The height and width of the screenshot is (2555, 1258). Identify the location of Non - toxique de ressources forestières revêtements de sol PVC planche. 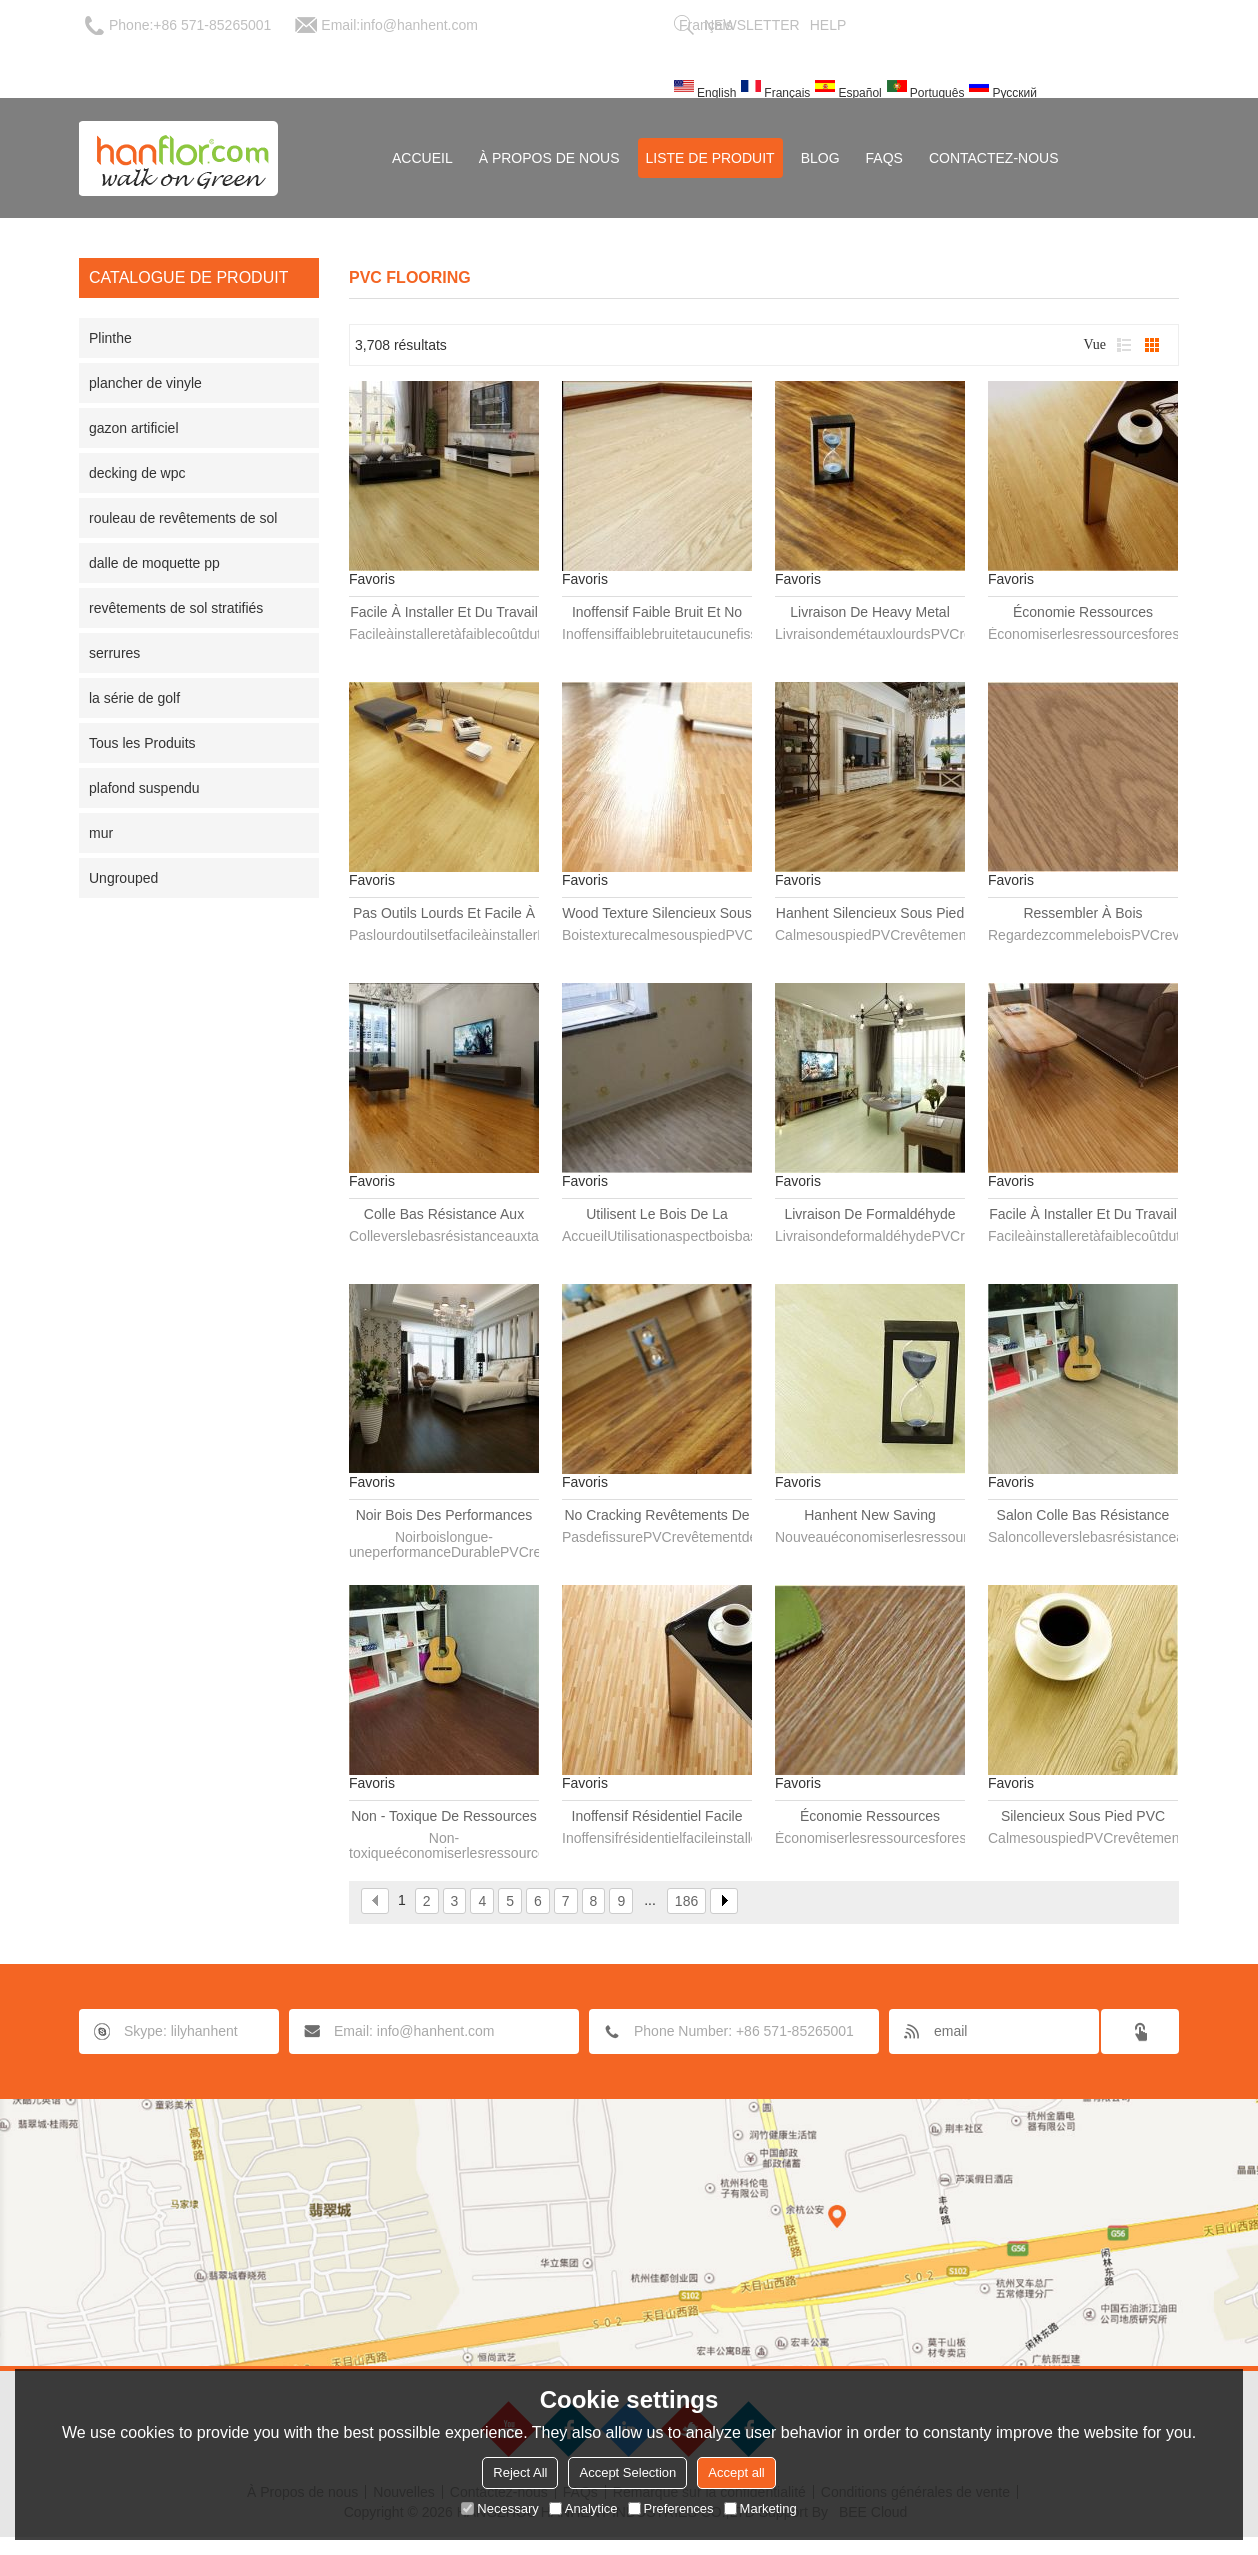
(444, 1817).